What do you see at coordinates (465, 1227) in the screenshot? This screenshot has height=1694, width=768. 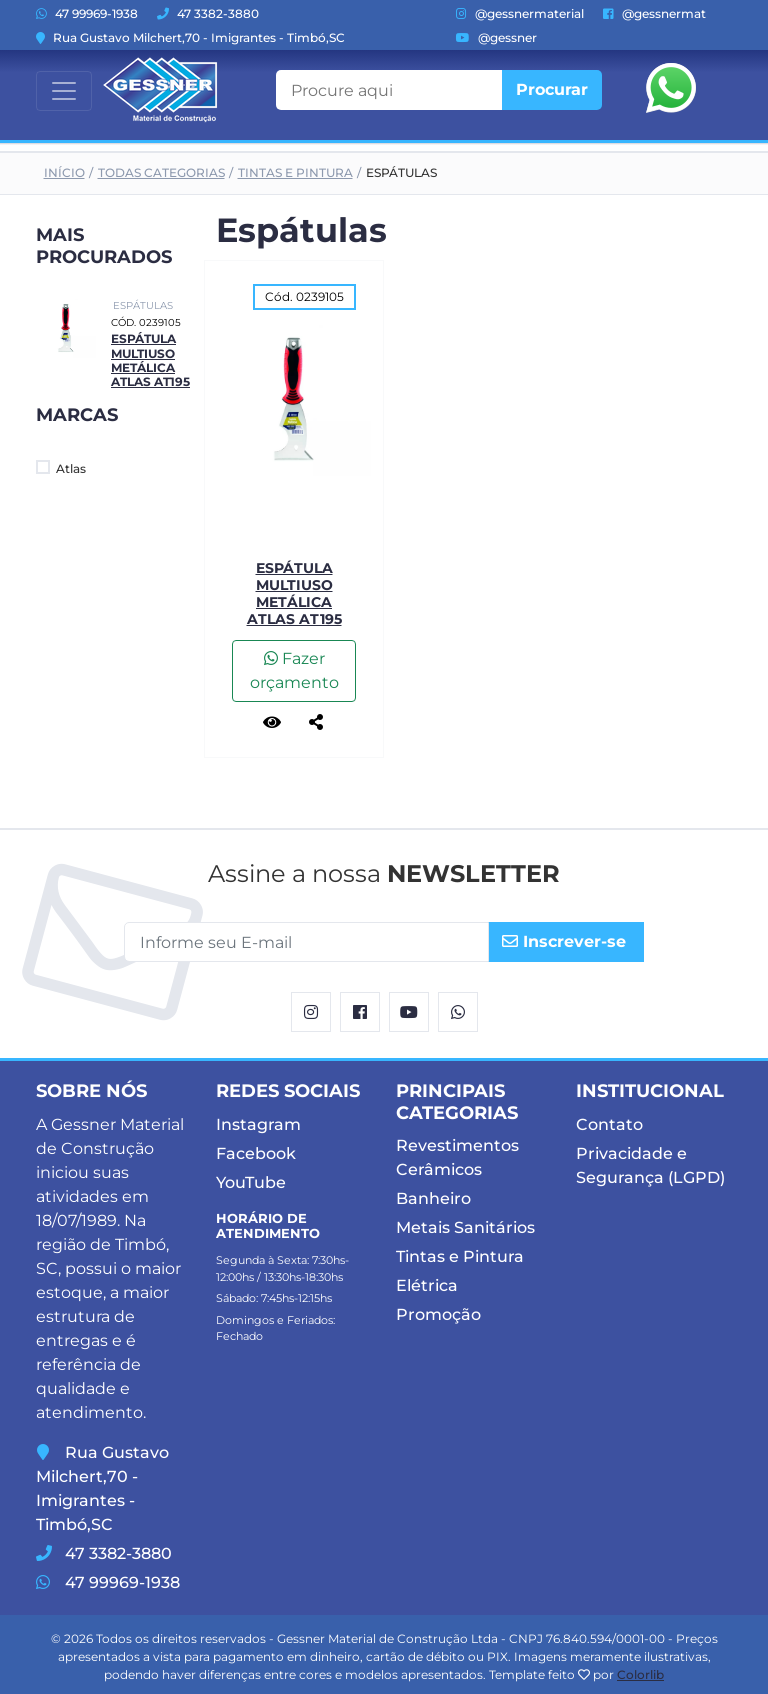 I see `Metais Sanitários` at bounding box center [465, 1227].